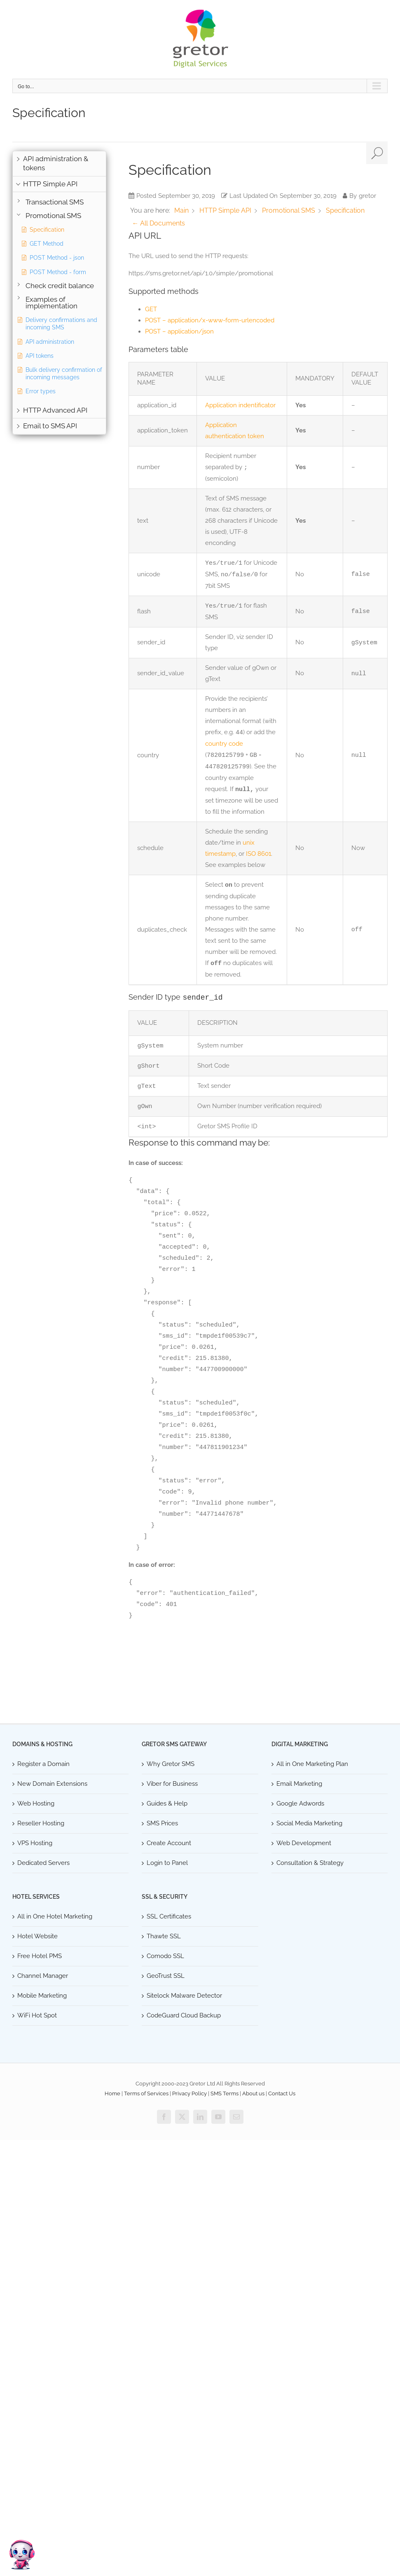 Image resolution: width=400 pixels, height=2576 pixels. I want to click on HTTP Advanced API, so click(55, 410).